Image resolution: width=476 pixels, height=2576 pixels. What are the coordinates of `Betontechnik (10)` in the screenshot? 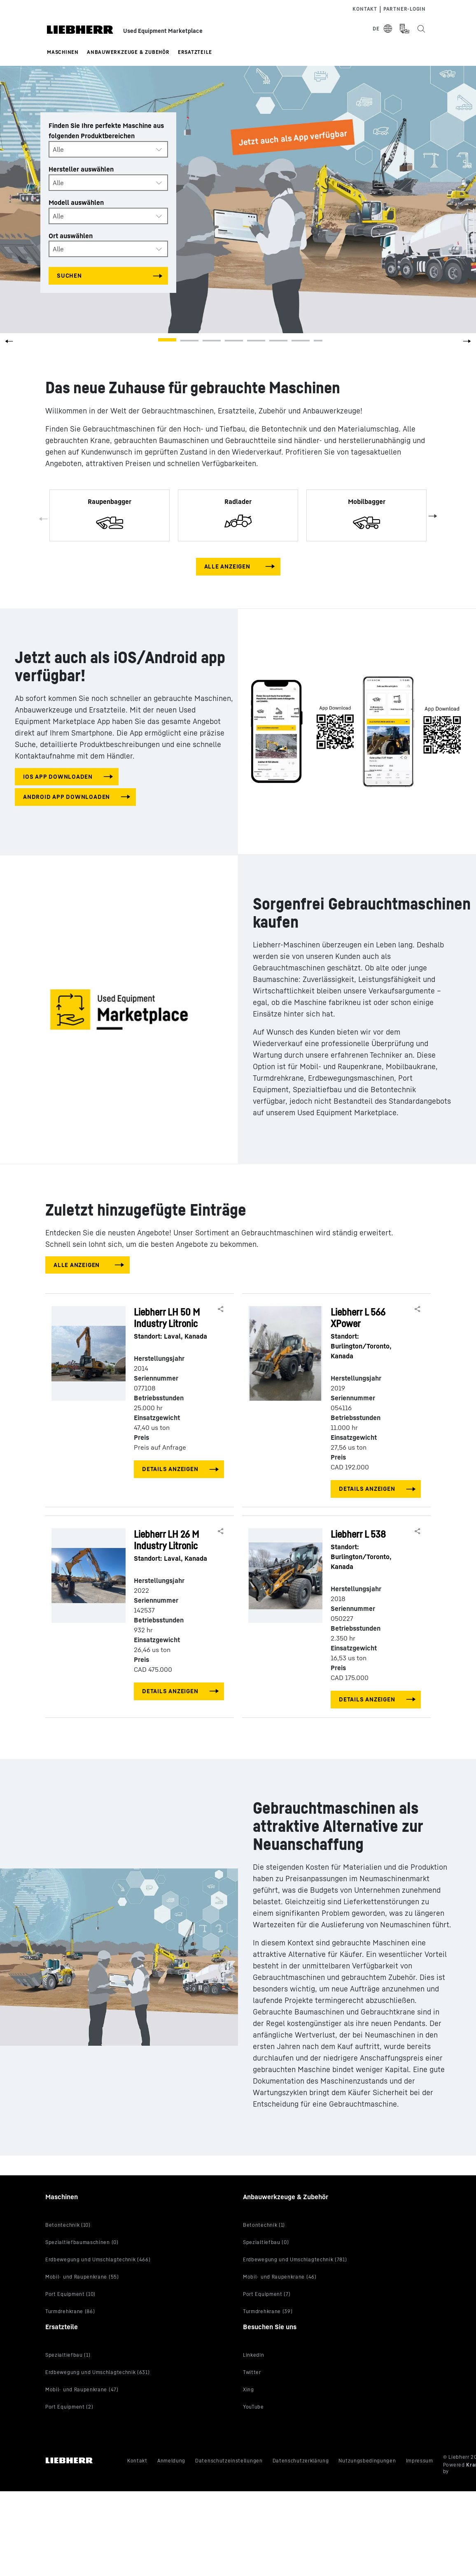 It's located at (68, 2225).